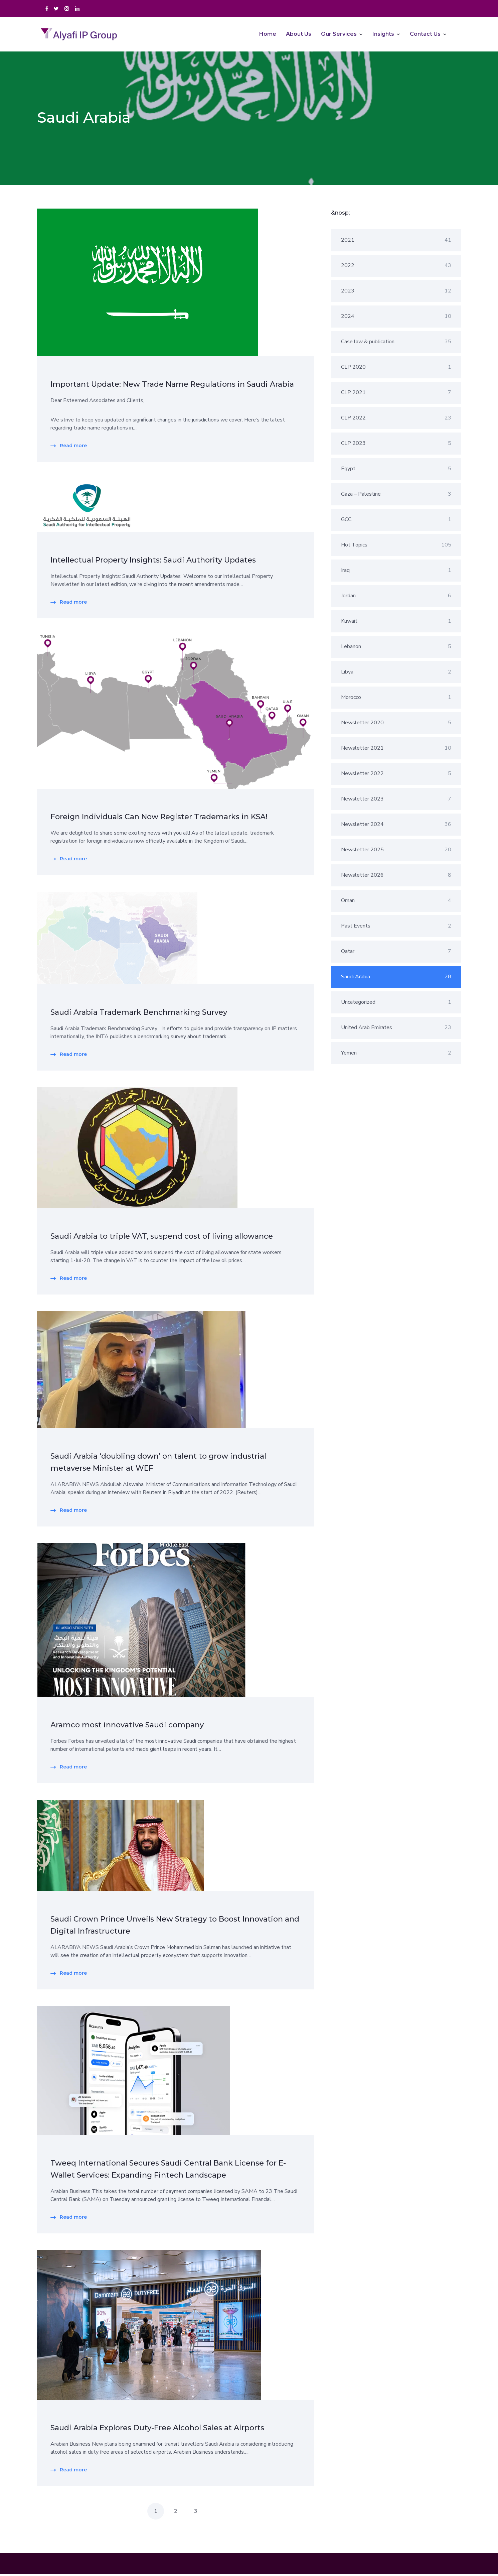 This screenshot has width=498, height=2576. Describe the element at coordinates (267, 34) in the screenshot. I see `Home` at that location.